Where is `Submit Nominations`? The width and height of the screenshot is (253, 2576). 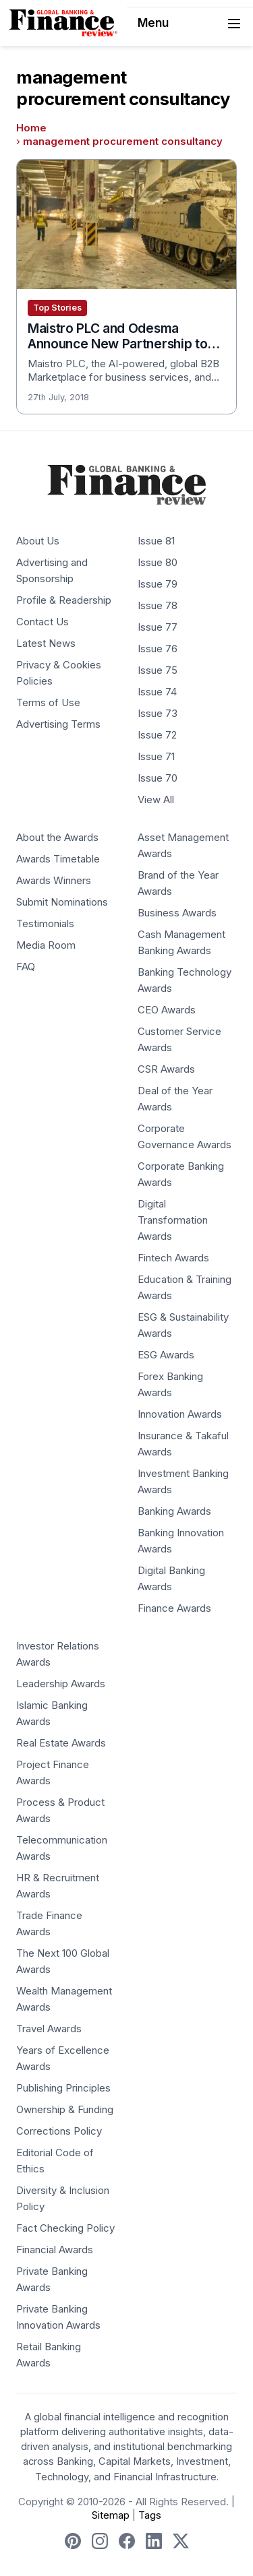 Submit Nominations is located at coordinates (62, 902).